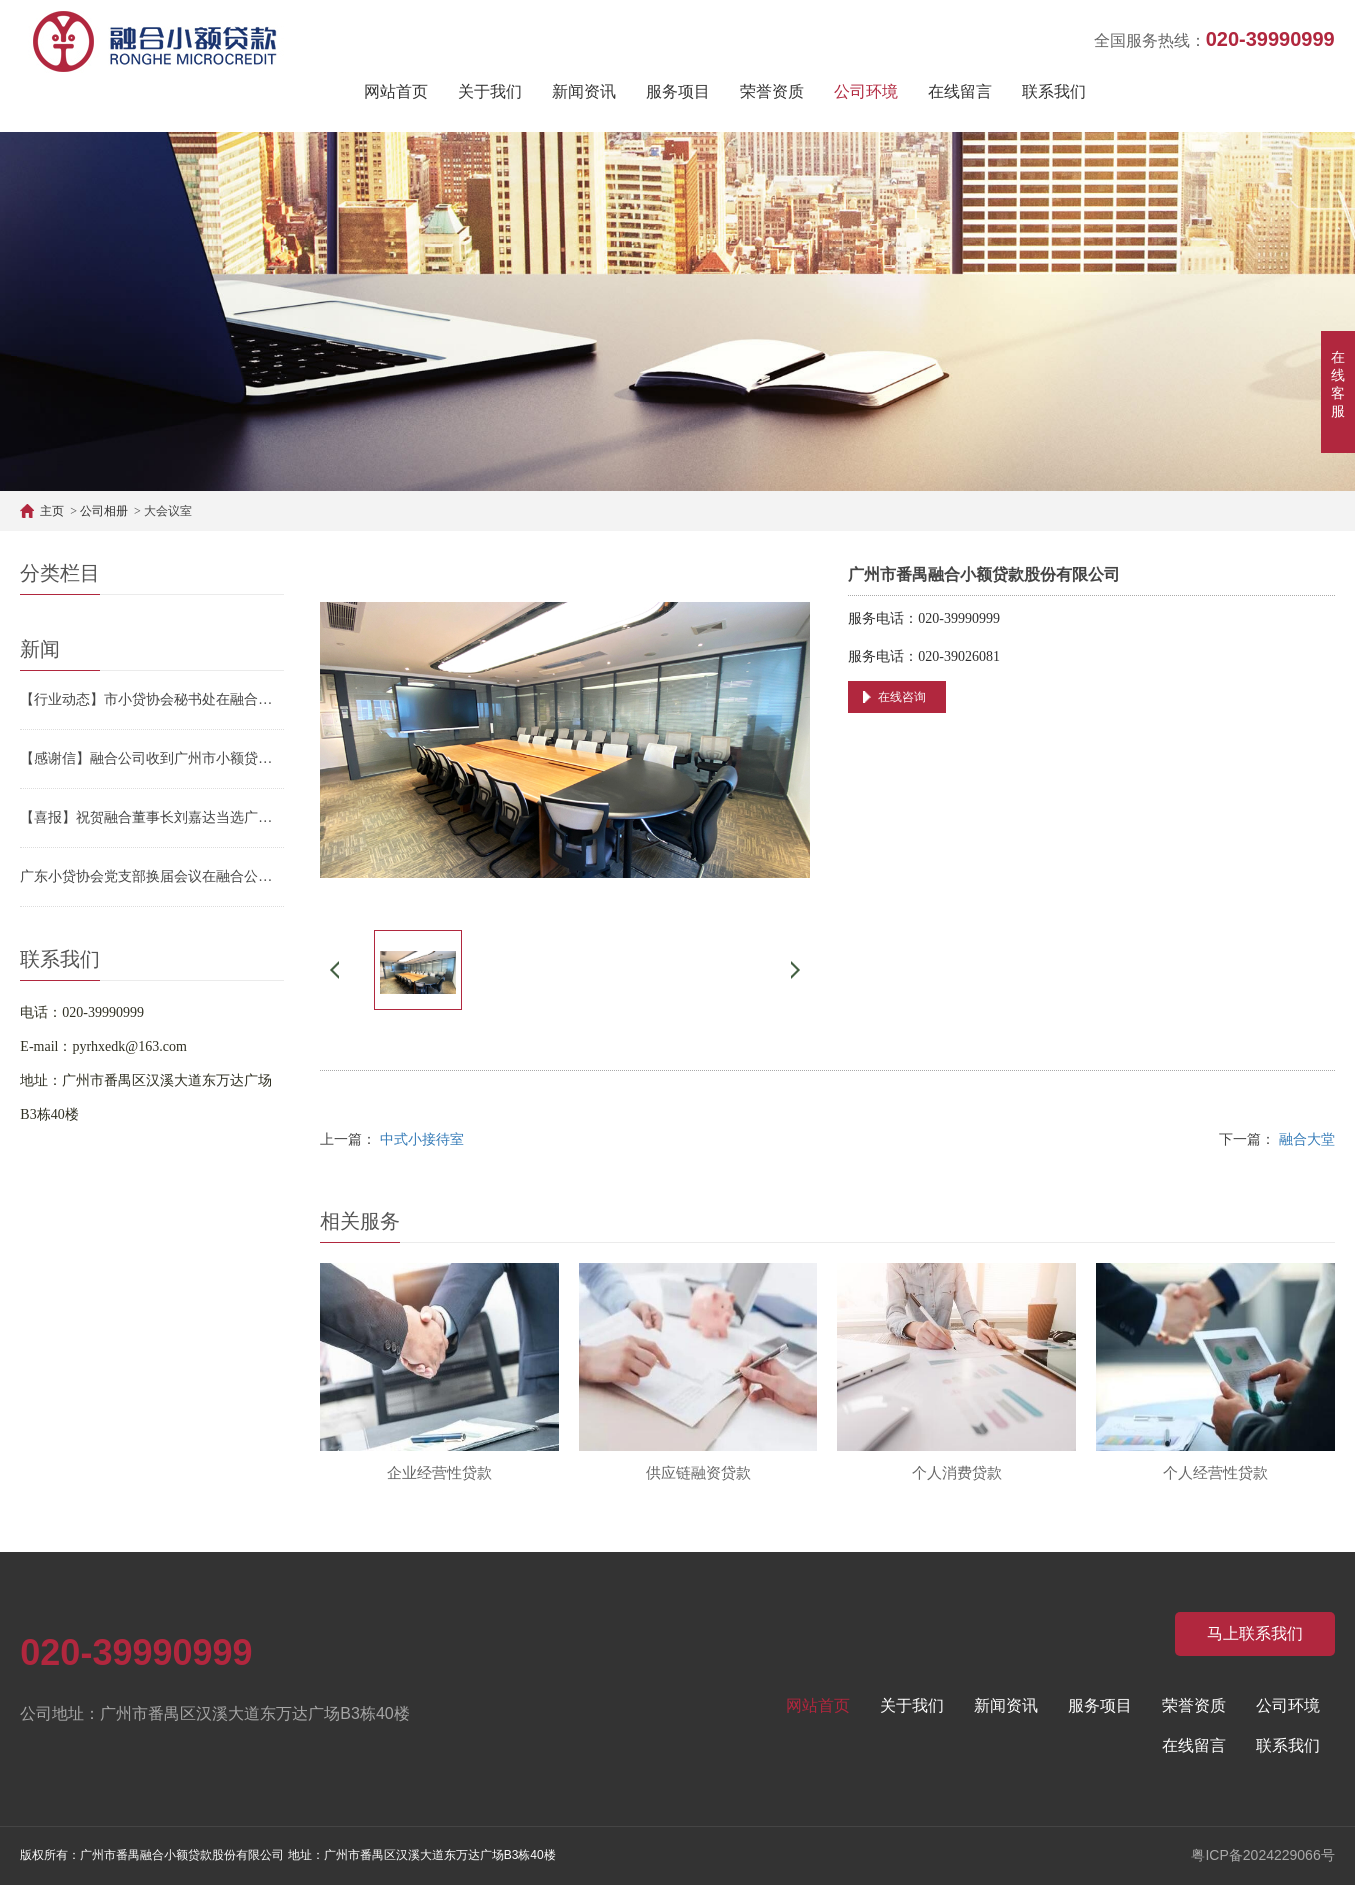 The height and width of the screenshot is (1890, 1355). I want to click on 【感谢信】融合公司收到广州市小额贷款行业协会的感谢信, so click(152, 758).